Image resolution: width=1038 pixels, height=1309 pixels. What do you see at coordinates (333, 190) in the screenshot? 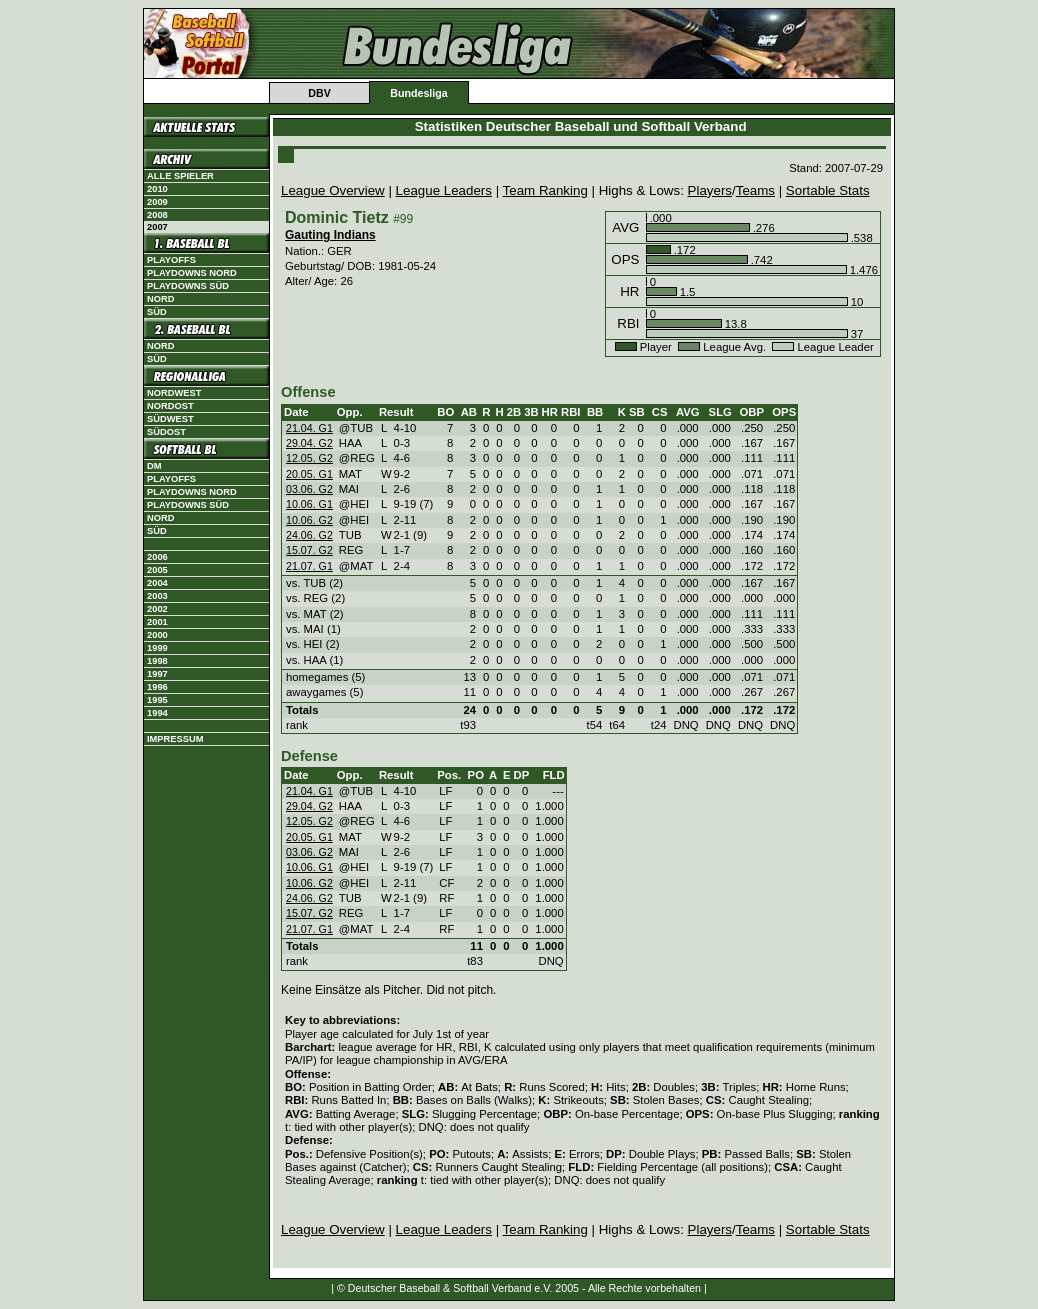
I see `League Overview` at bounding box center [333, 190].